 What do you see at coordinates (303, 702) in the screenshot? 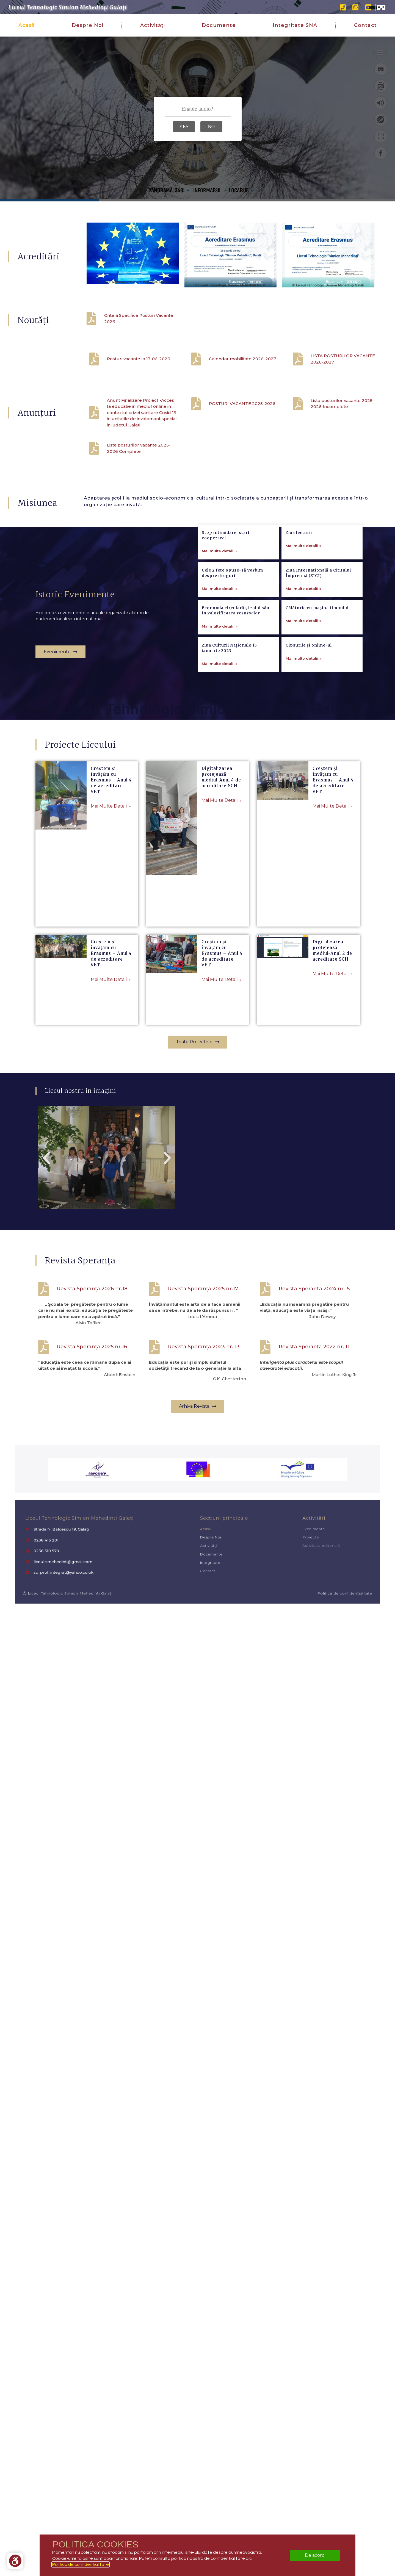
I see `Mai multe detalii » [Read more about Călătorie cu mașina timpului]` at bounding box center [303, 702].